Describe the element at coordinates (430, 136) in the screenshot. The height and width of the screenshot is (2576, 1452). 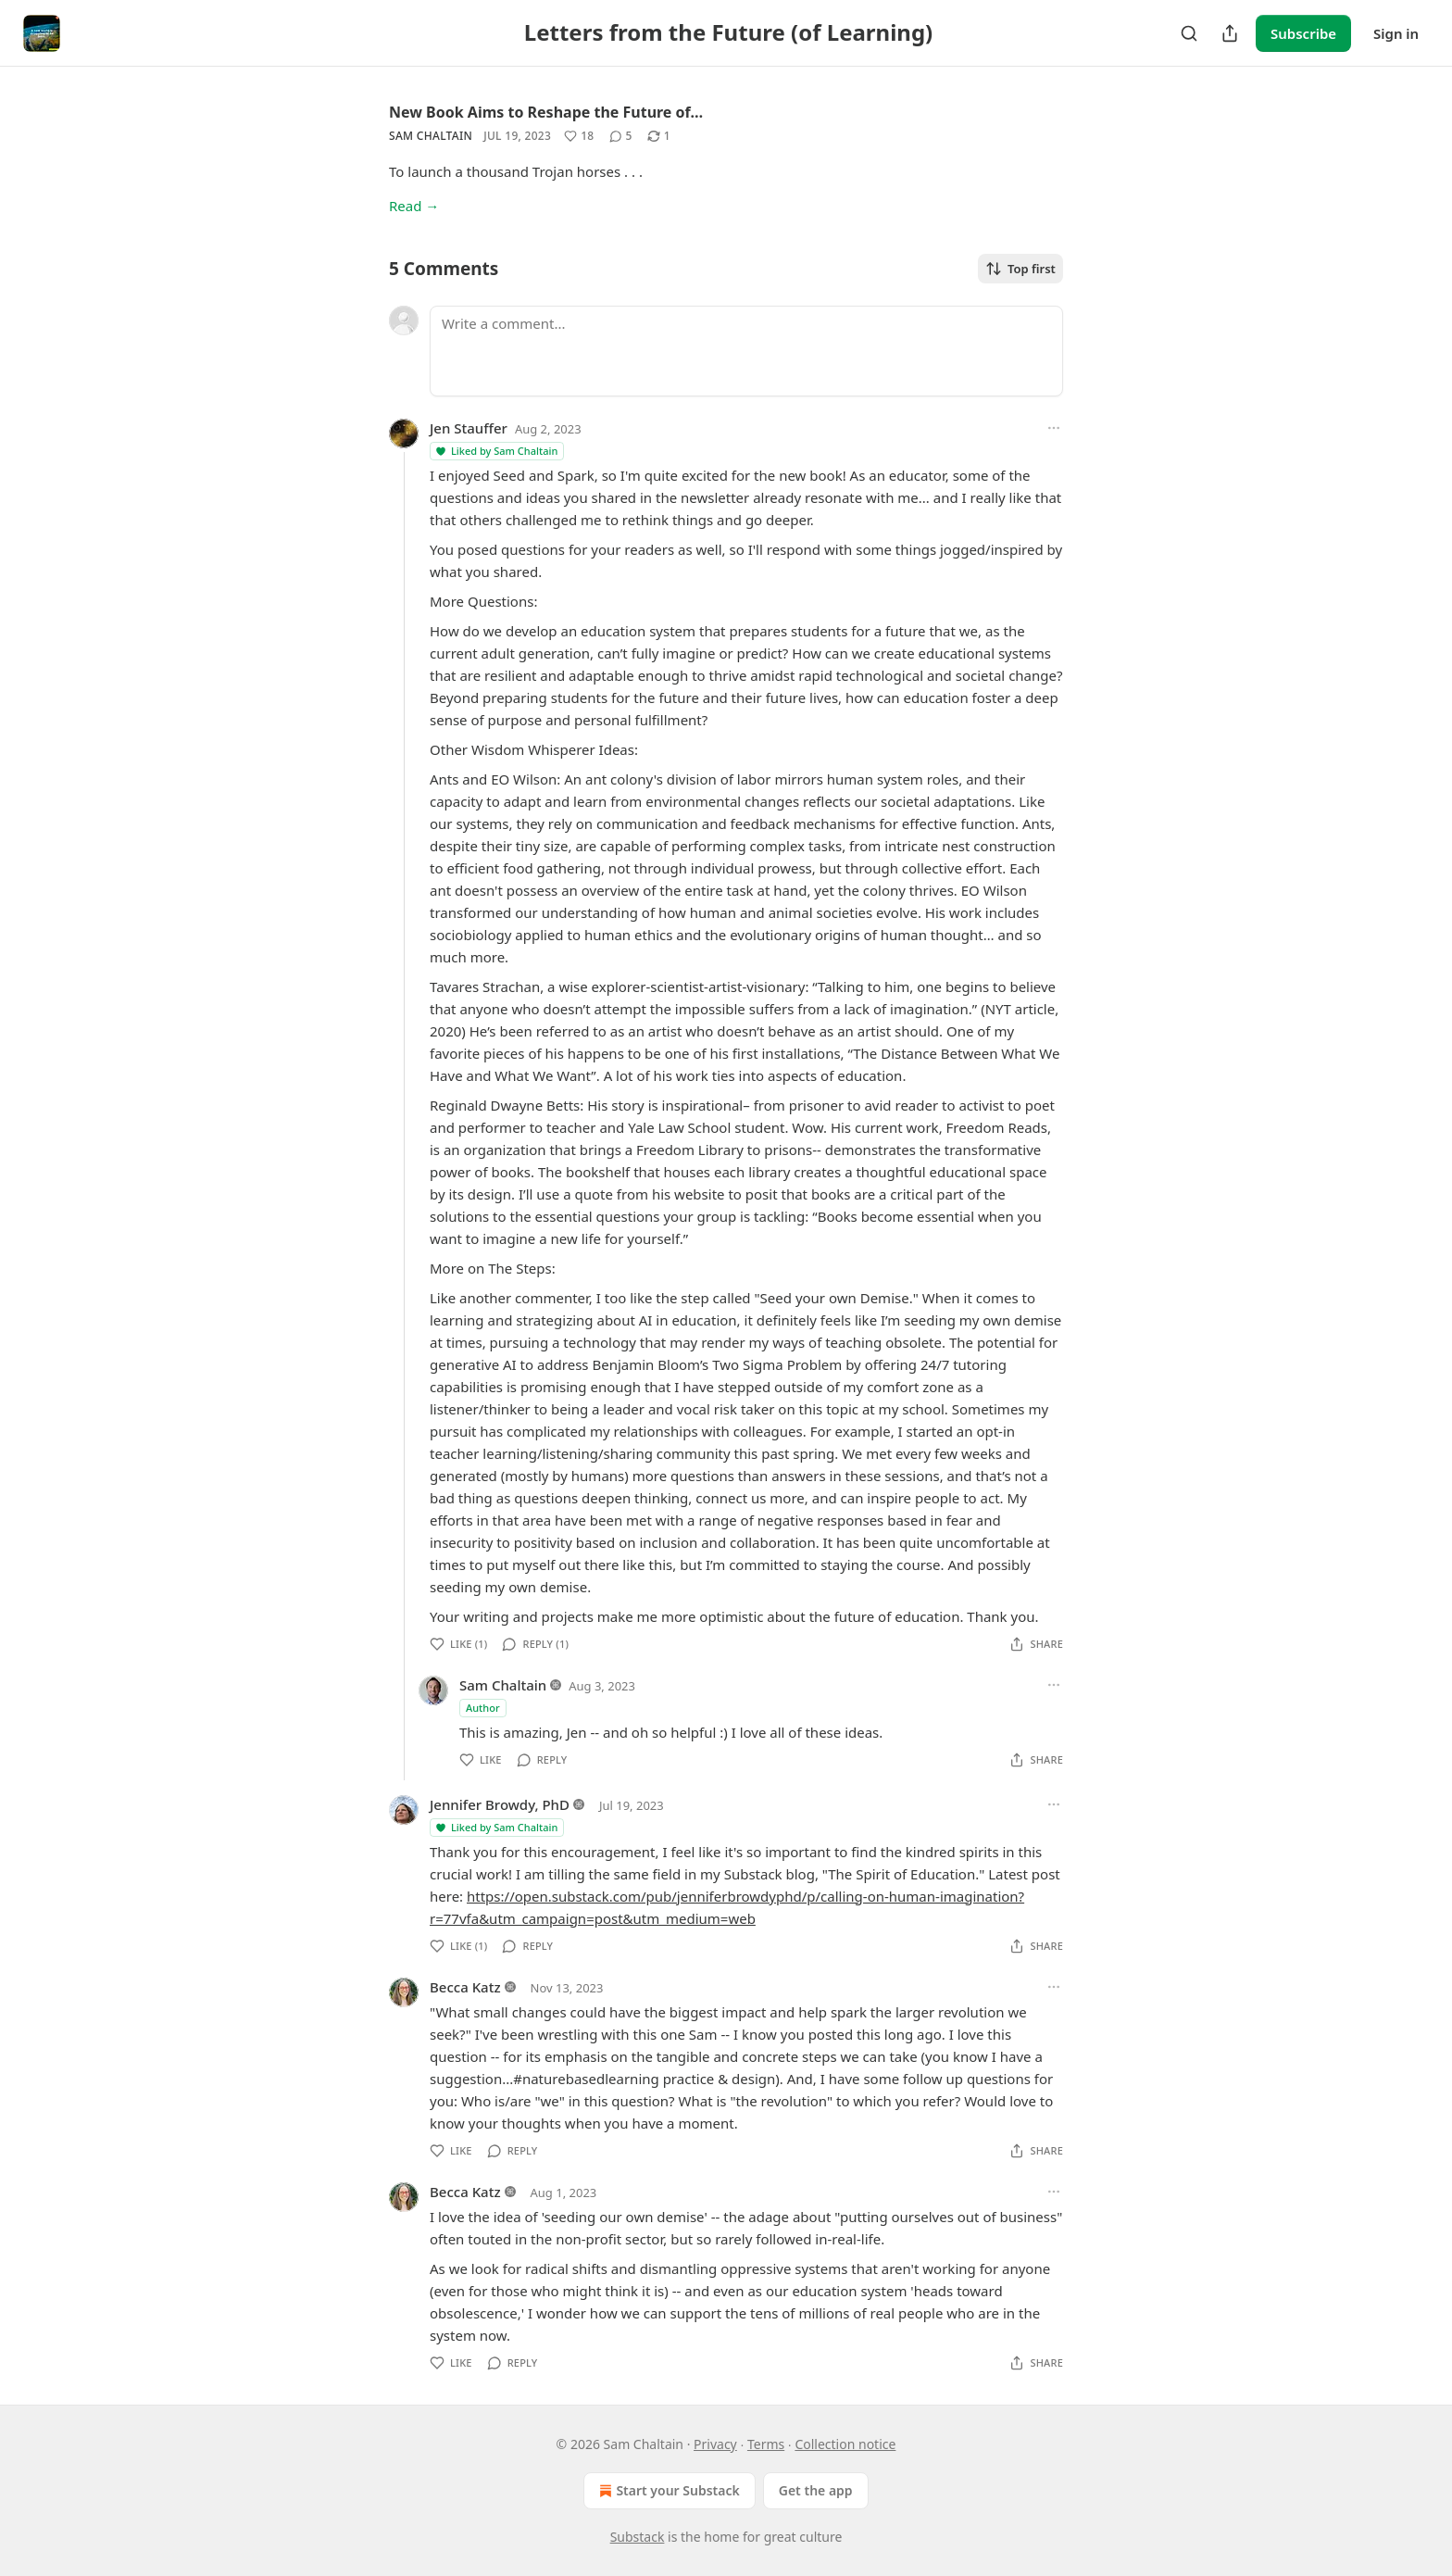
I see `Sam Chaltain` at that location.